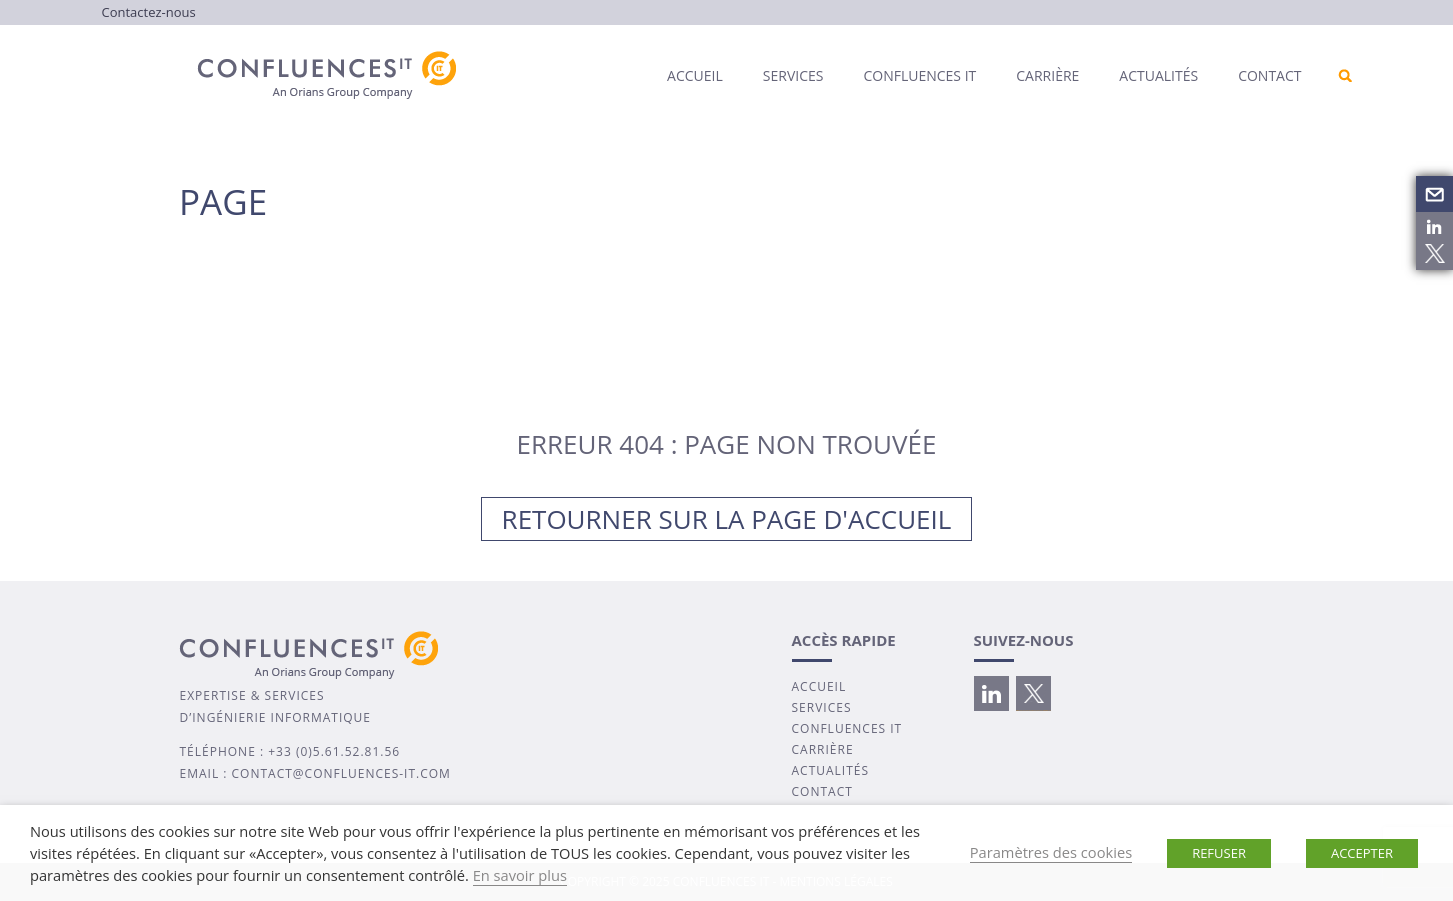  I want to click on SERVICES, so click(822, 707).